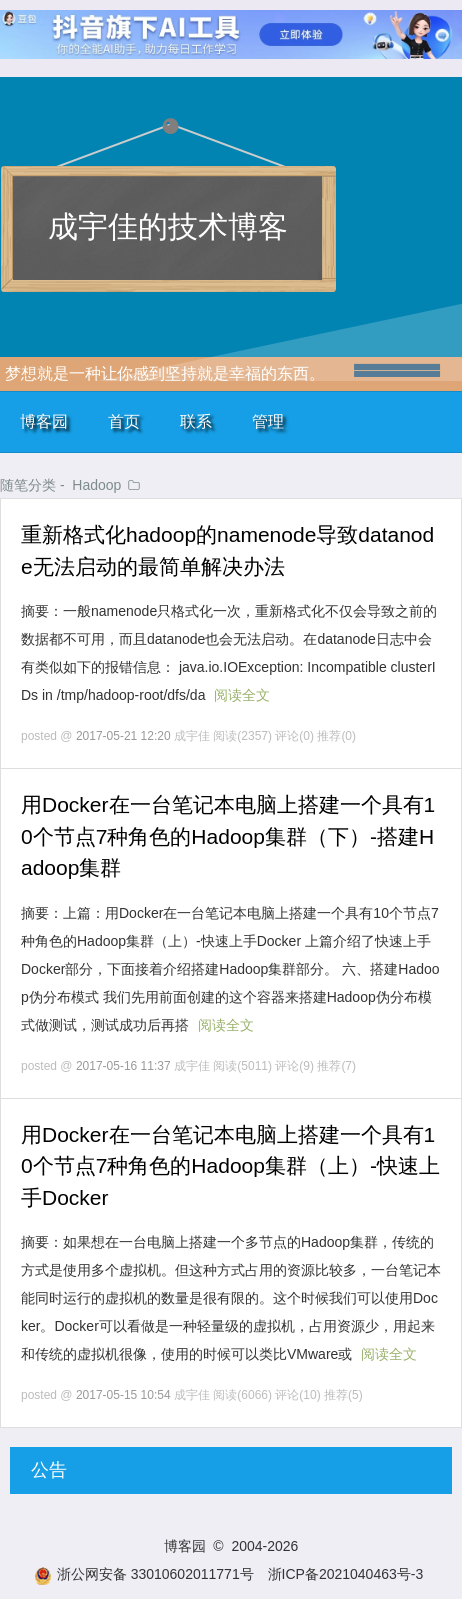  I want to click on 联系, so click(196, 421).